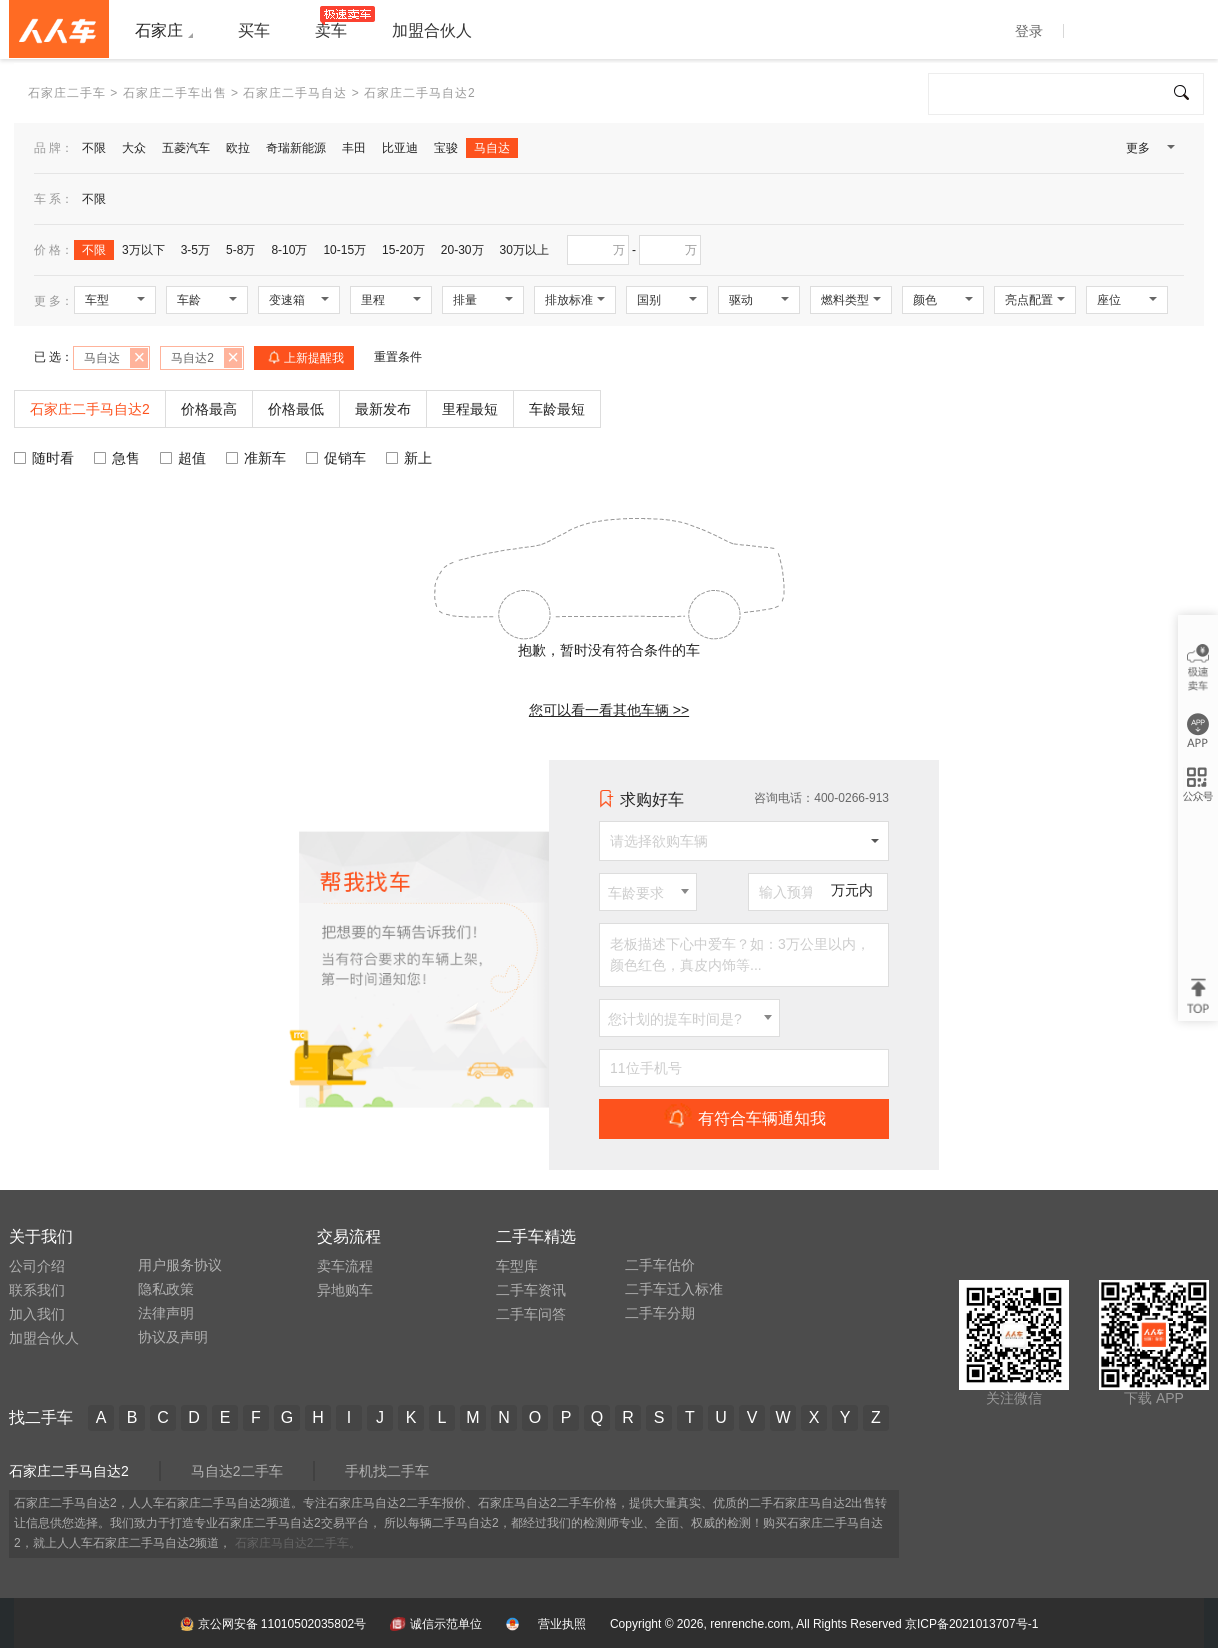 This screenshot has width=1218, height=1649. Describe the element at coordinates (237, 1471) in the screenshot. I see `马自达2二手车` at that location.